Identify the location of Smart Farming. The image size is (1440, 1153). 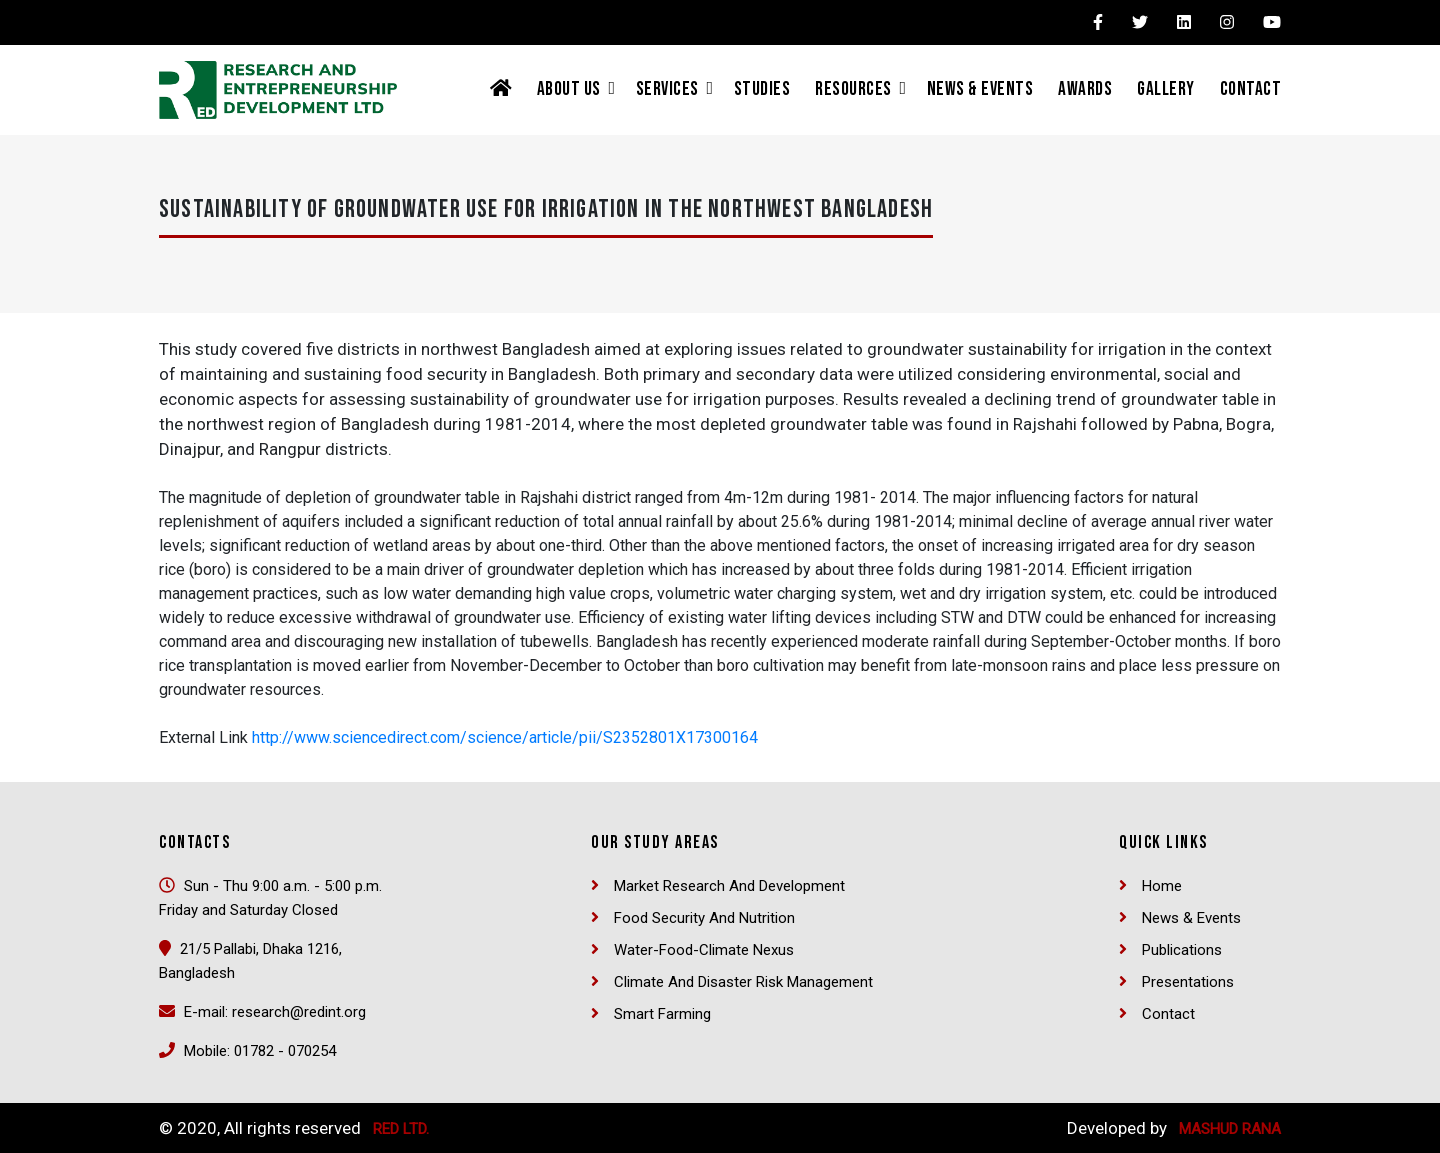
(662, 1014).